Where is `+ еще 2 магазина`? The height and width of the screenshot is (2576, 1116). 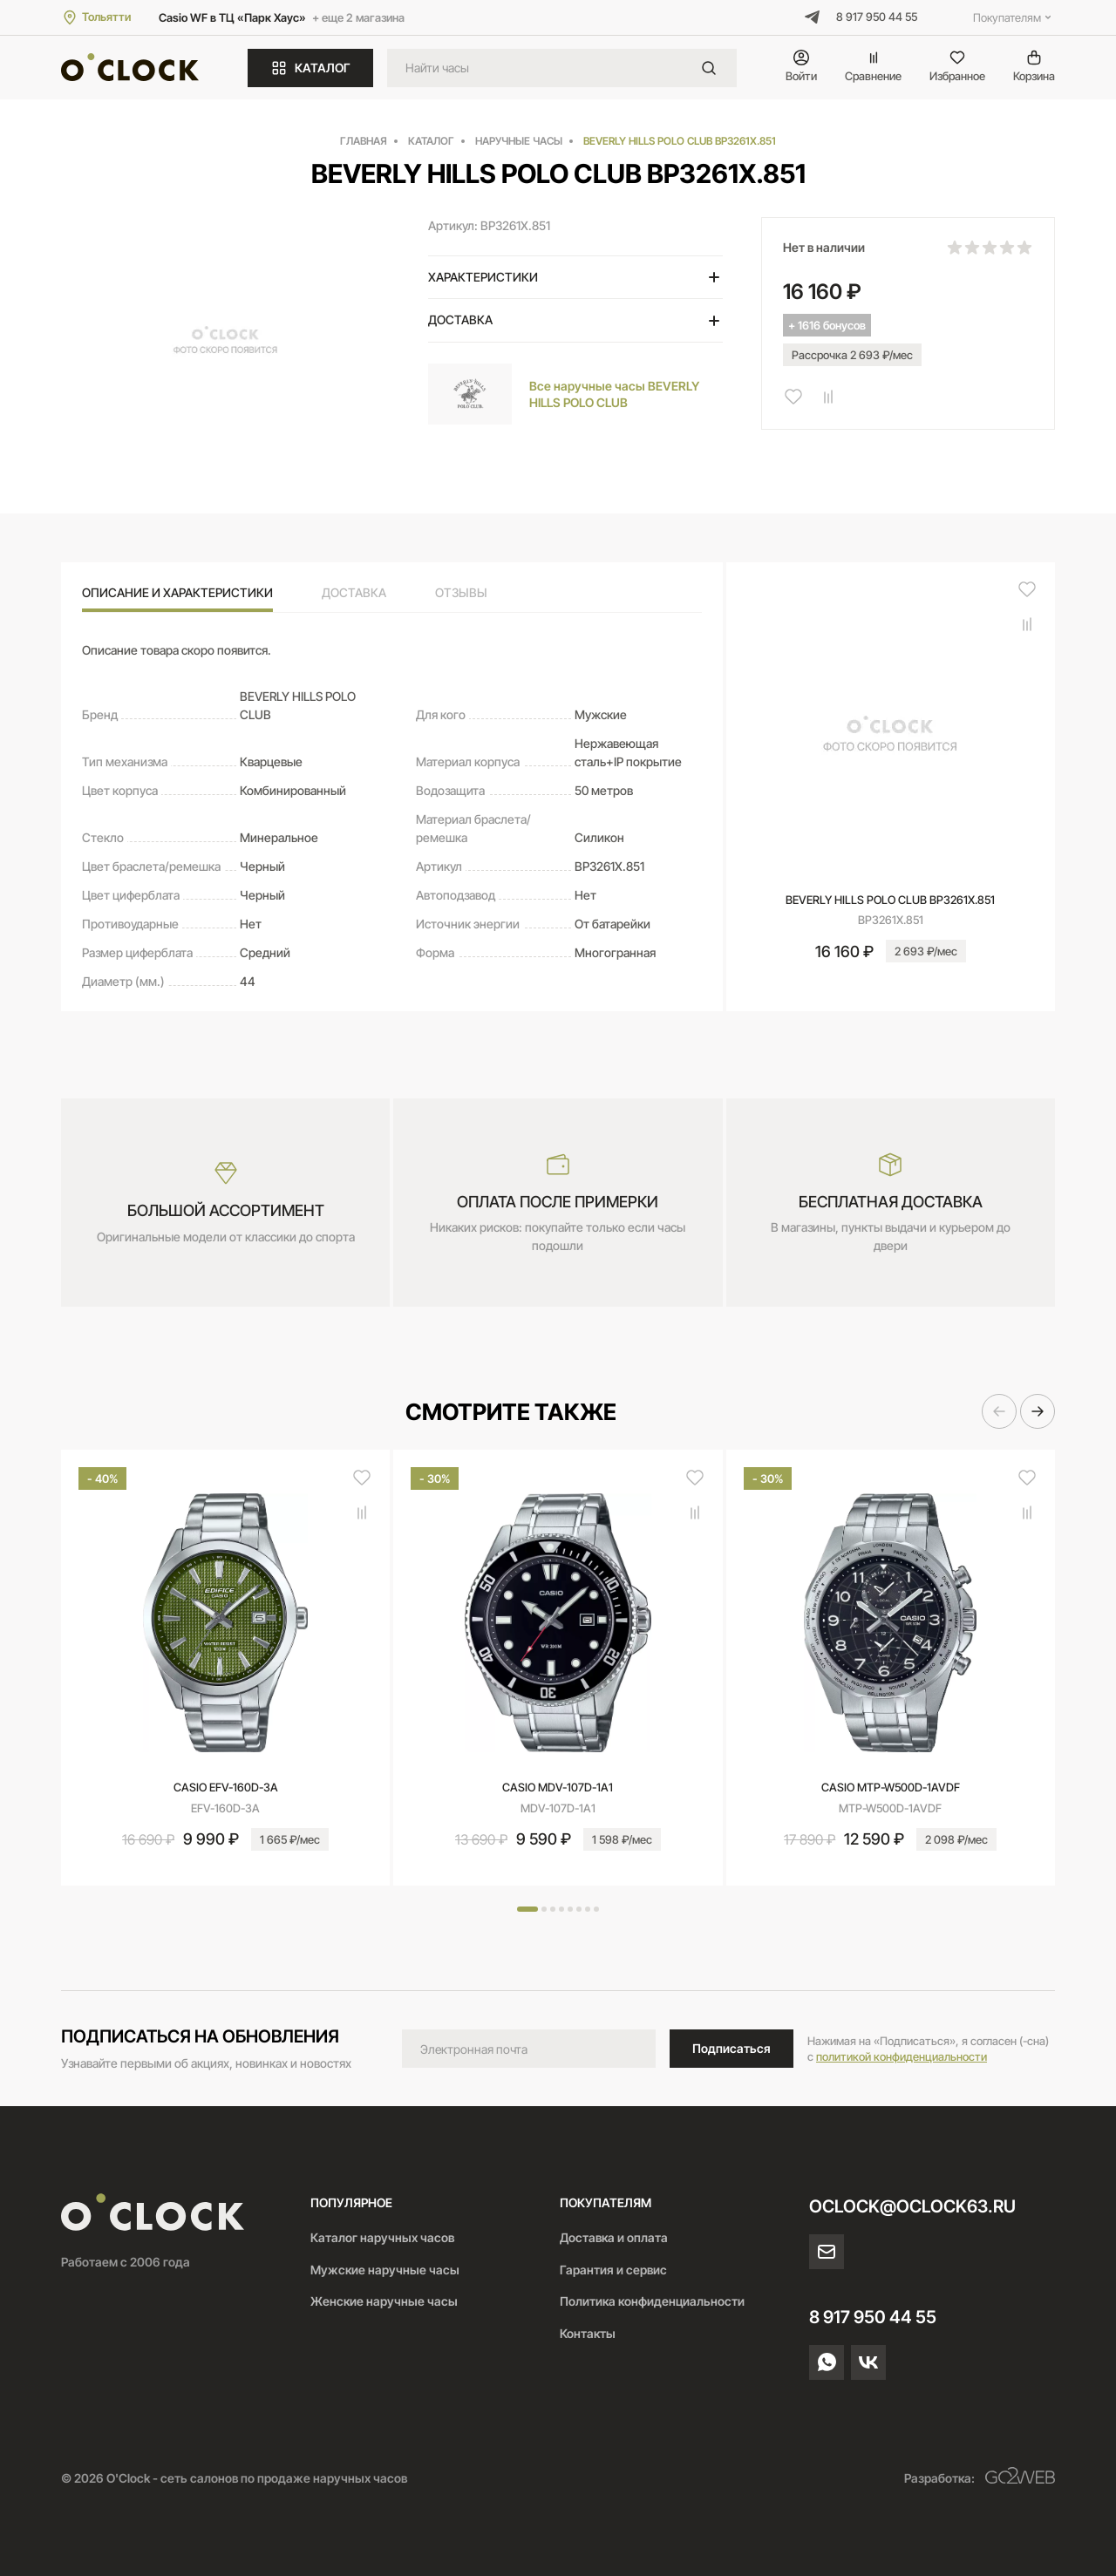
+ еще 2 магазина is located at coordinates (358, 17).